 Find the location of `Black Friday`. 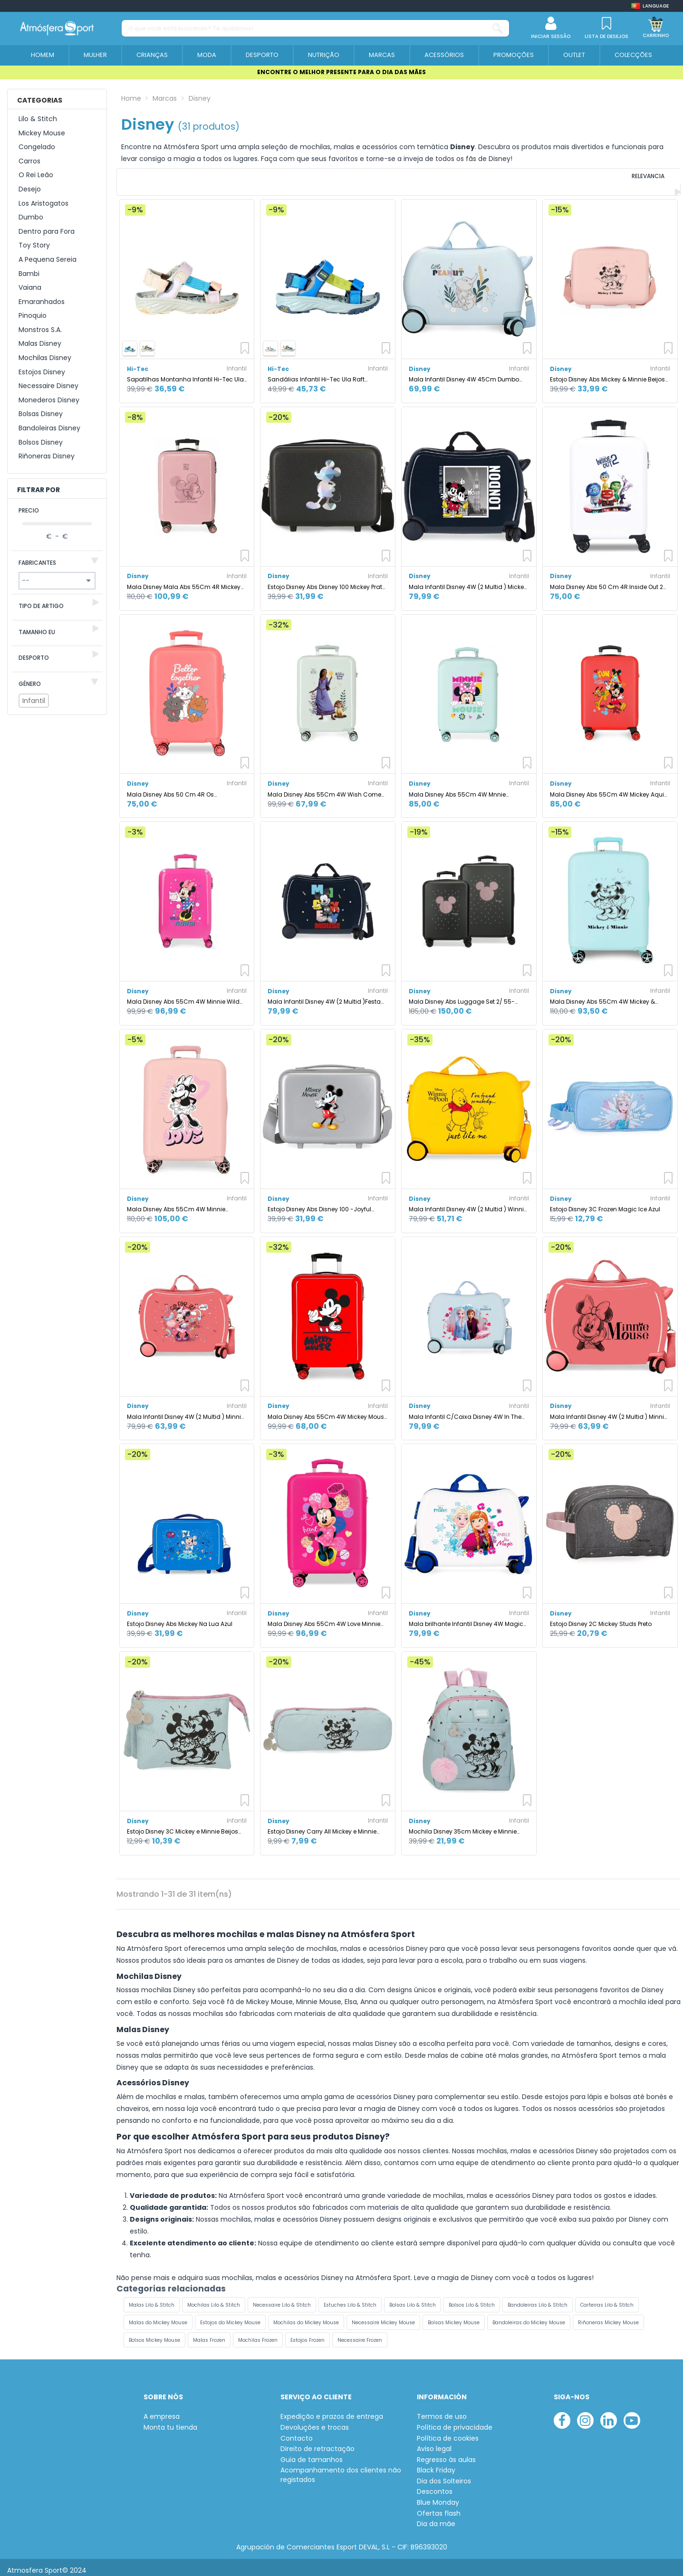

Black Friday is located at coordinates (436, 2464).